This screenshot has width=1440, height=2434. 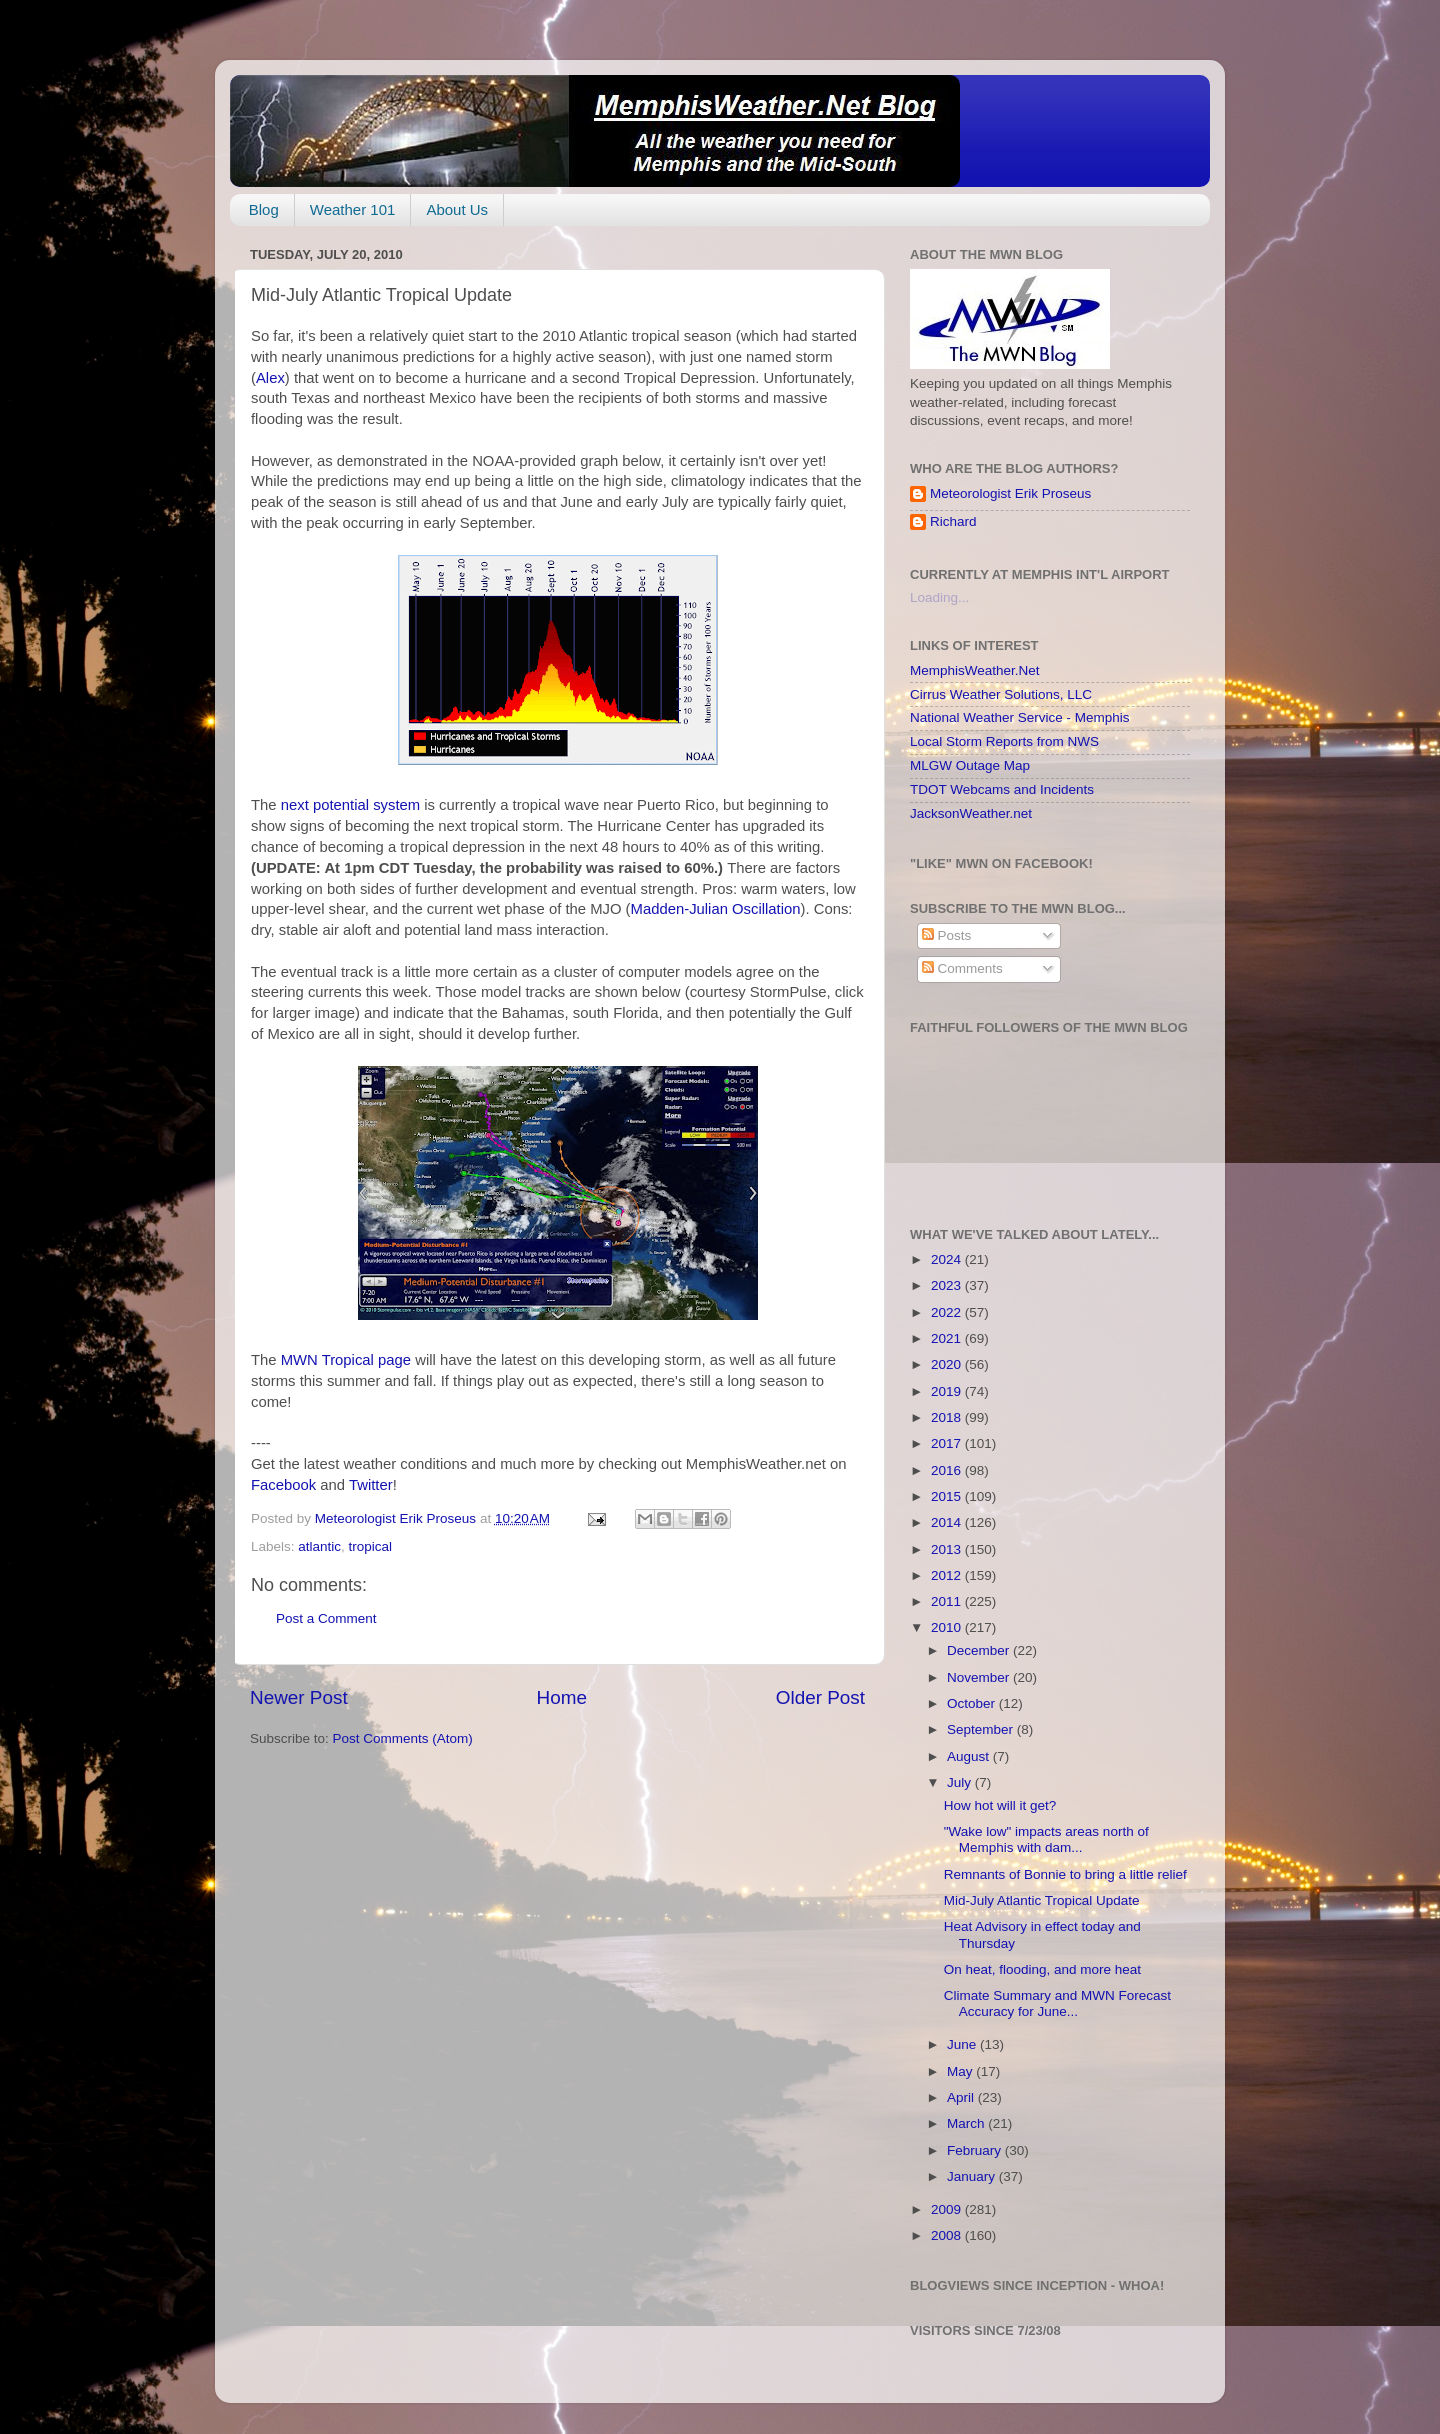 I want to click on "Wake low" impacts areas north of Memphis with dam..., so click(x=1046, y=1839).